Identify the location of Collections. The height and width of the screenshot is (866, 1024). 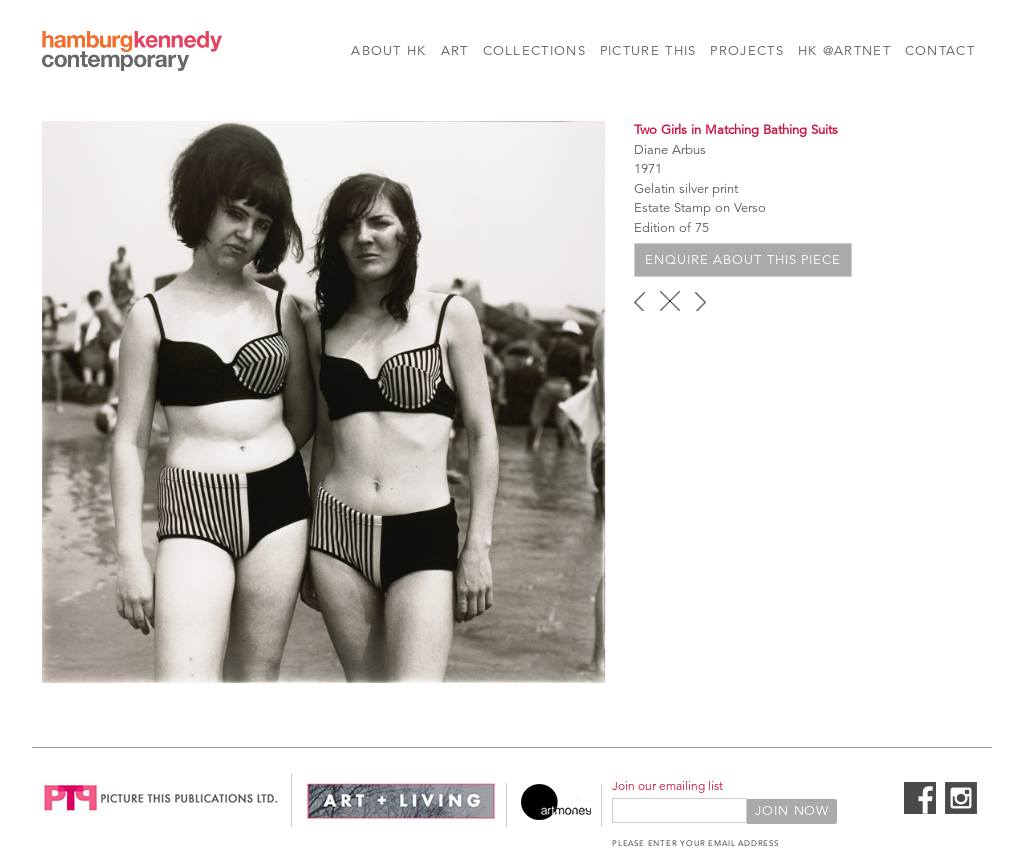
(534, 51).